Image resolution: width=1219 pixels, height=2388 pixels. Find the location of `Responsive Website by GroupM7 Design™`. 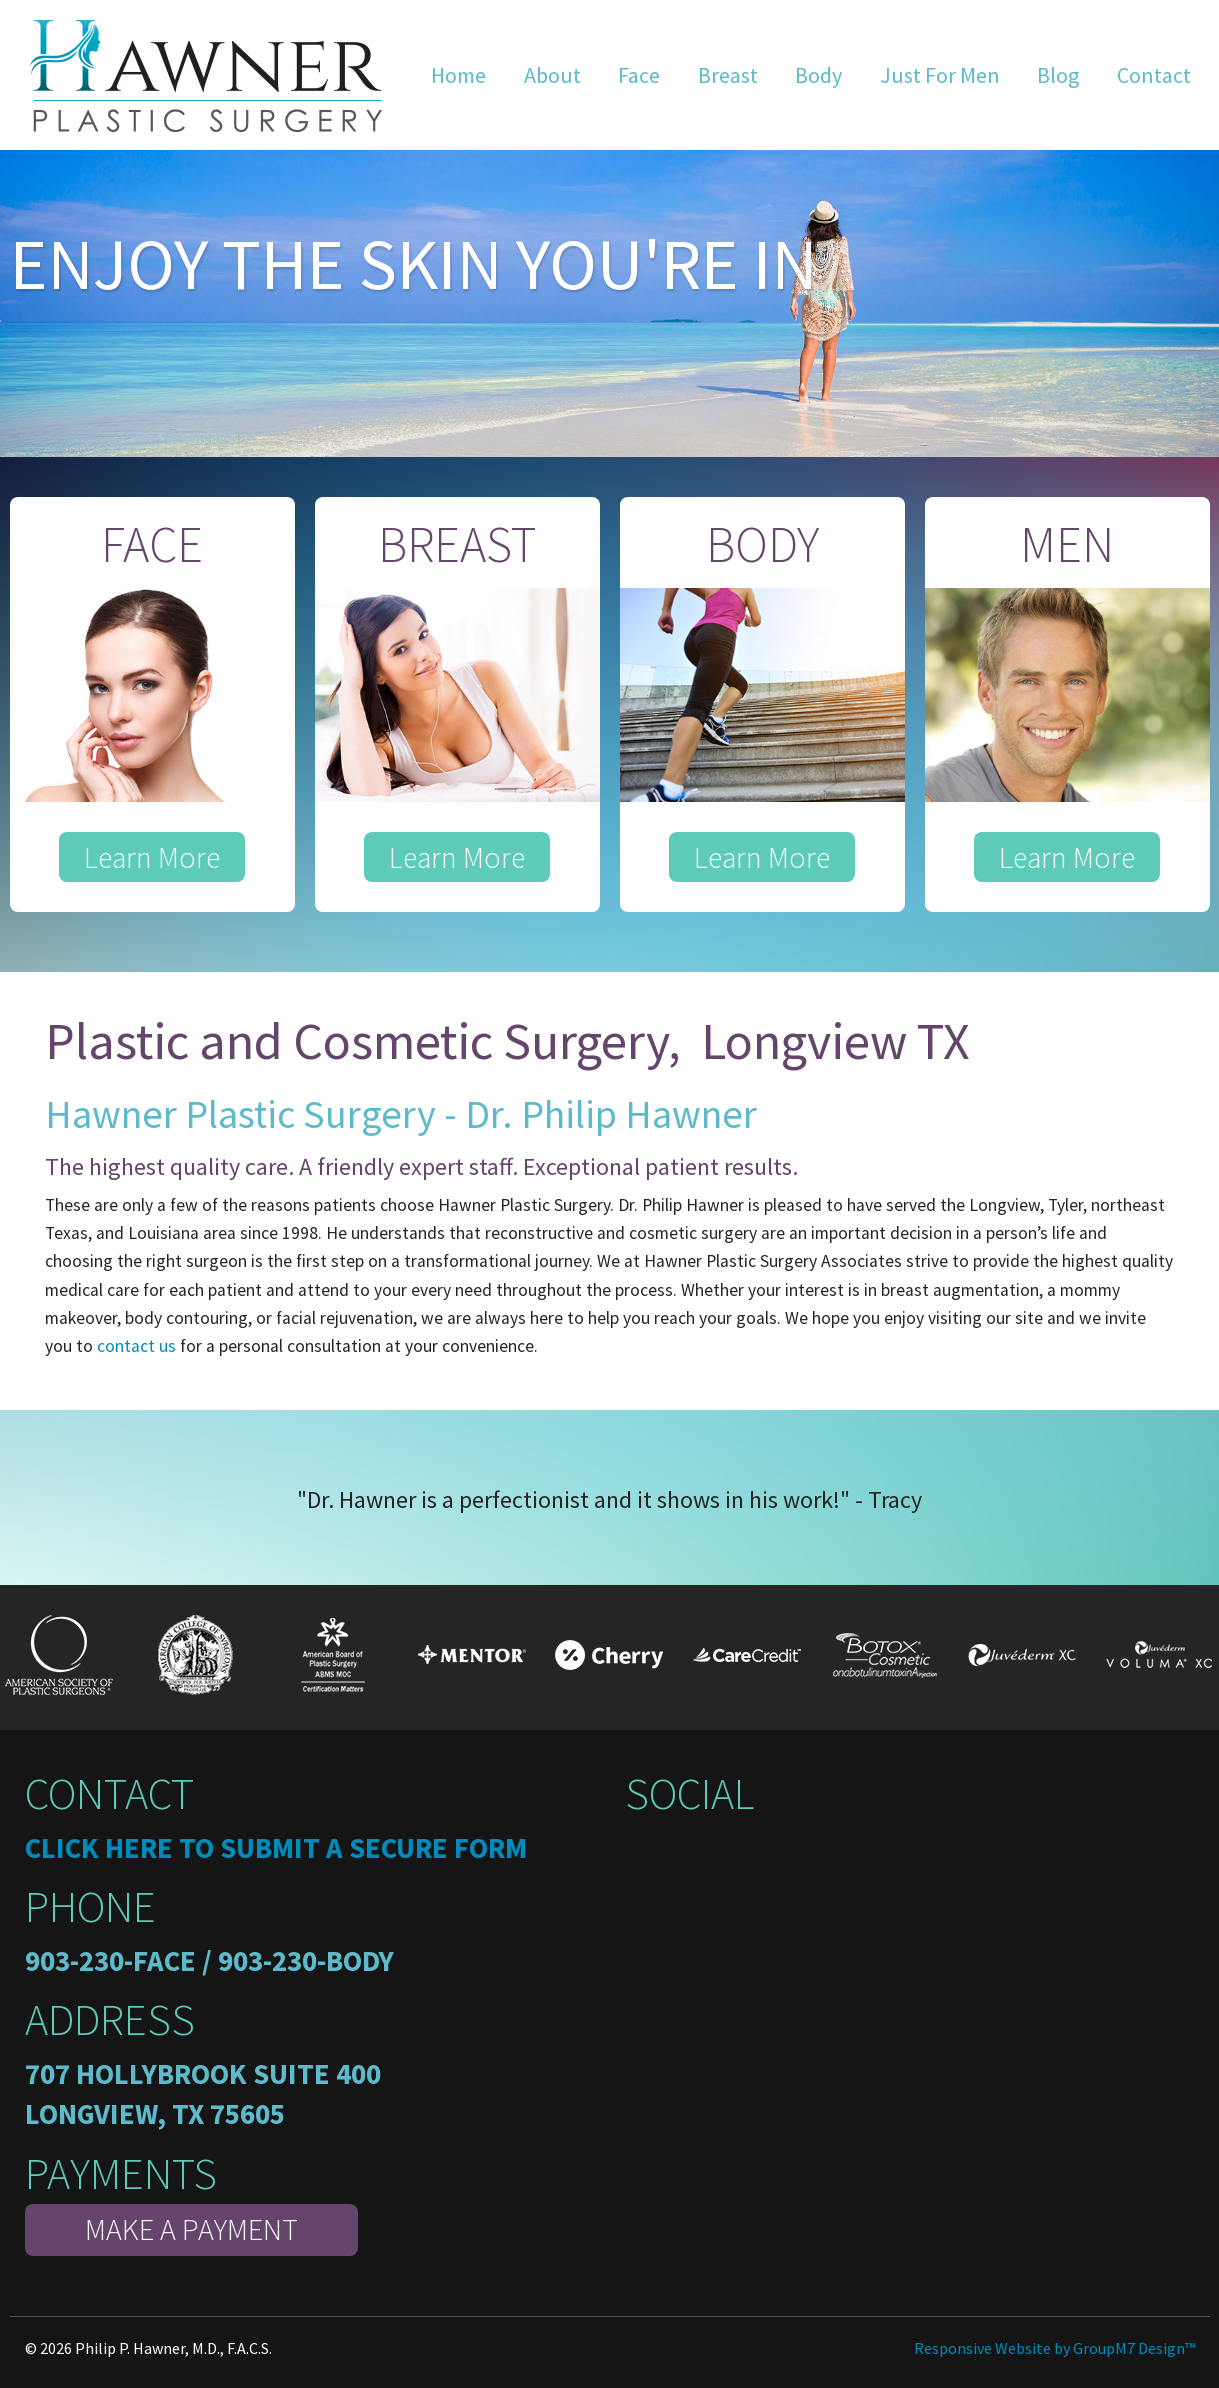

Responsive Website by GroupM7 Design™ is located at coordinates (1054, 2348).